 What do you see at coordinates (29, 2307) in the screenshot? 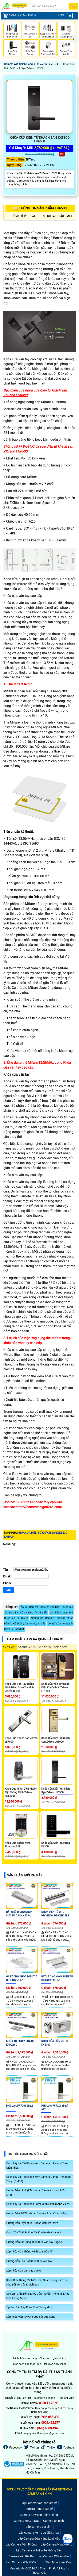
I see `Tại Sao Cần Lắp Khóa Cừa Thông Minh` at bounding box center [29, 2307].